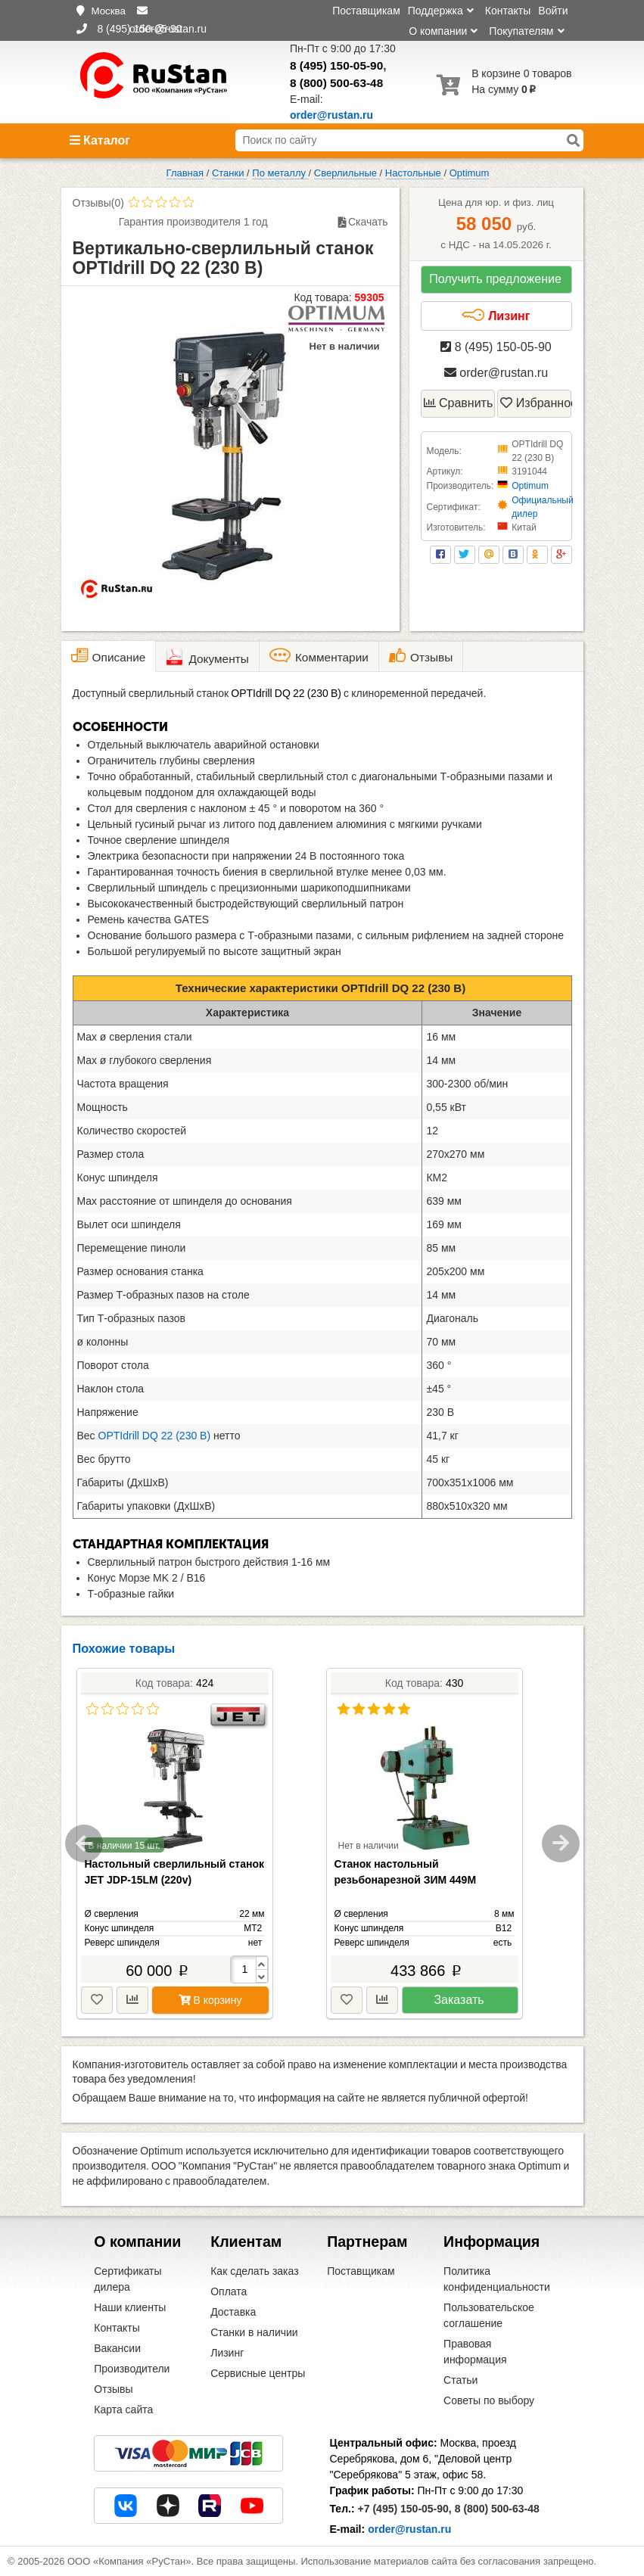  Describe the element at coordinates (495, 278) in the screenshot. I see `Получить предложение` at that location.